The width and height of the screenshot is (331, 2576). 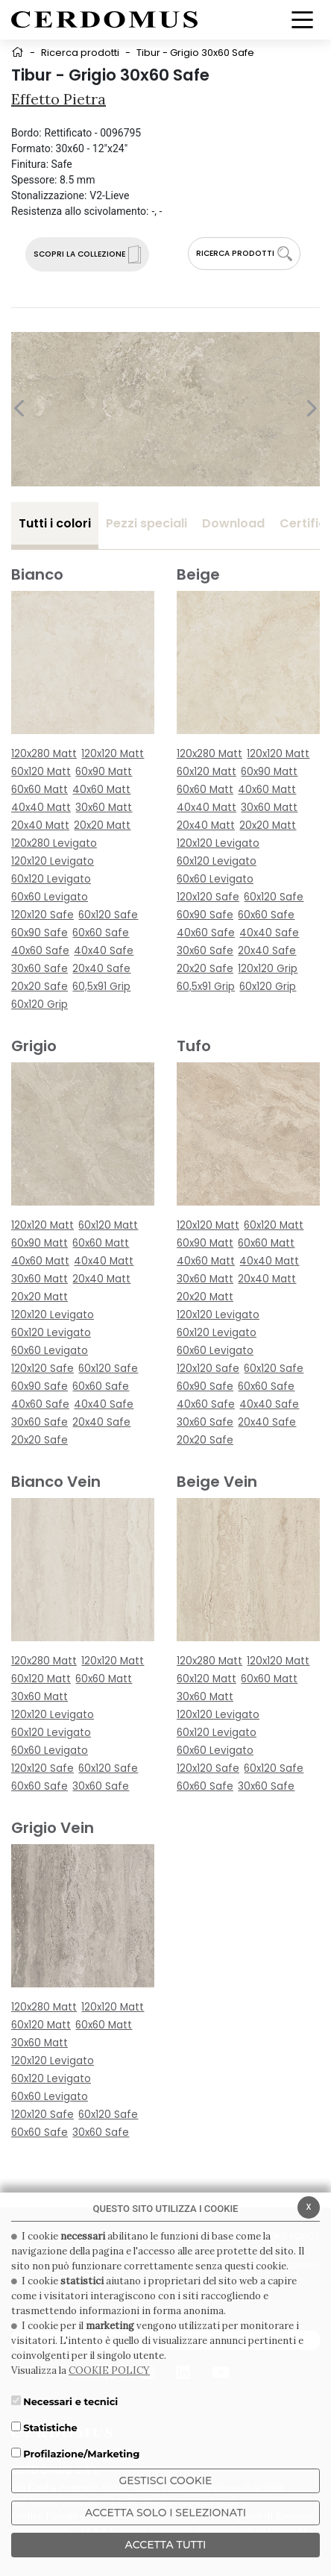 What do you see at coordinates (40, 951) in the screenshot?
I see `40x60 Safe` at bounding box center [40, 951].